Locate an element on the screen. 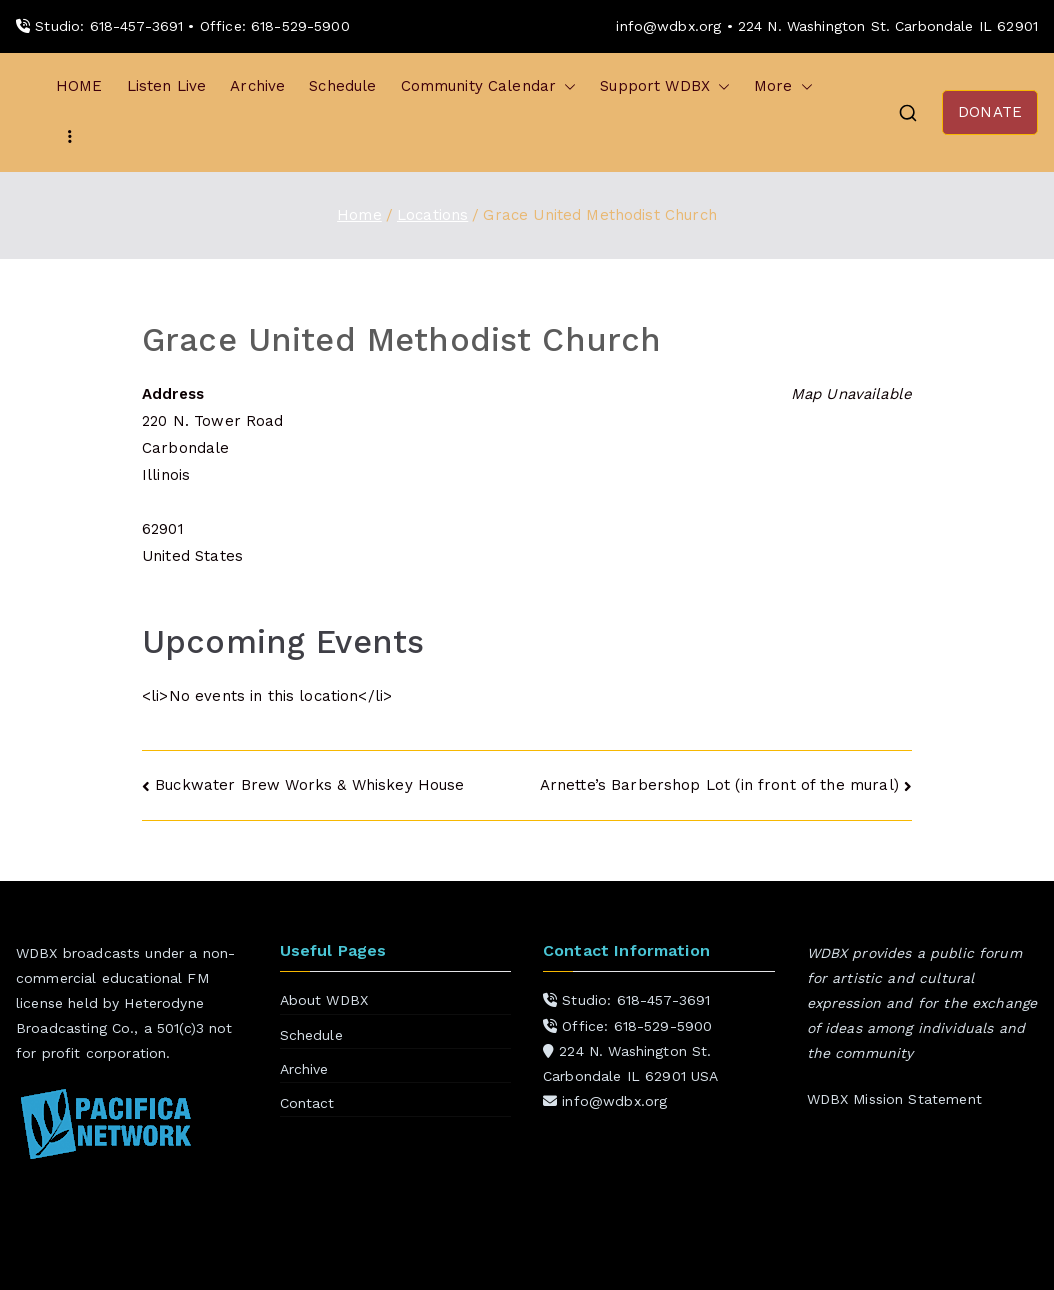 The image size is (1054, 1290). Support WDBX is located at coordinates (665, 86).